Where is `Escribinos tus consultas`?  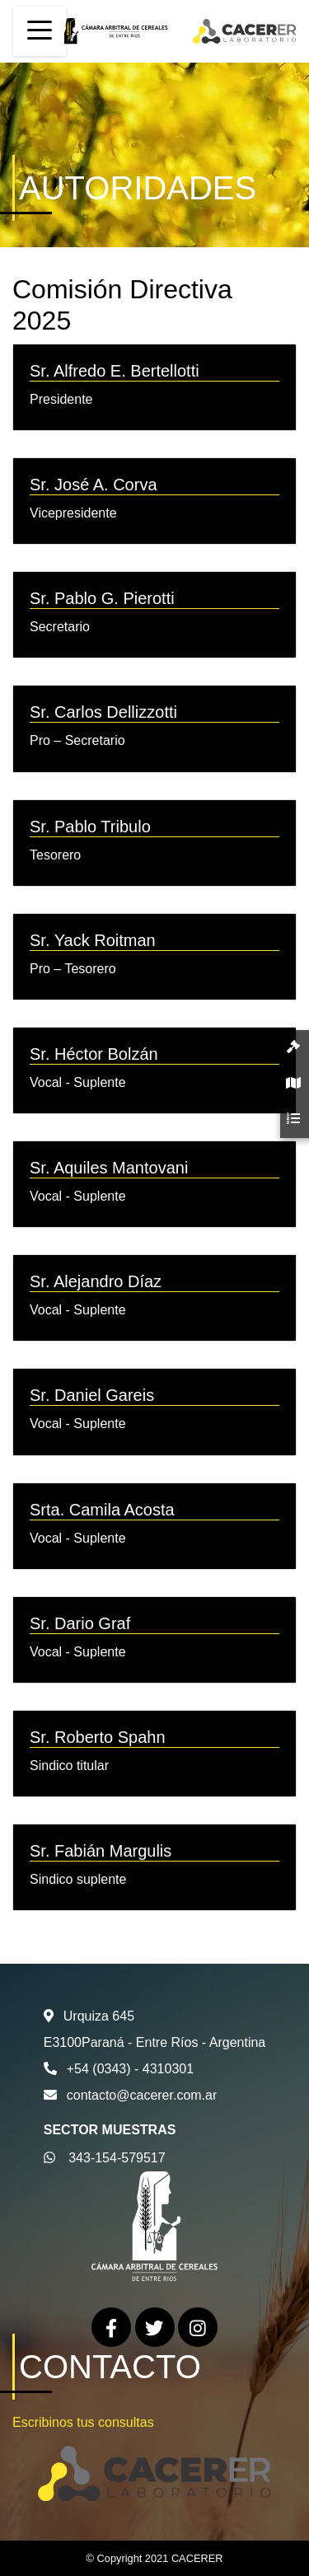
Escribinos tus consultas is located at coordinates (83, 2422).